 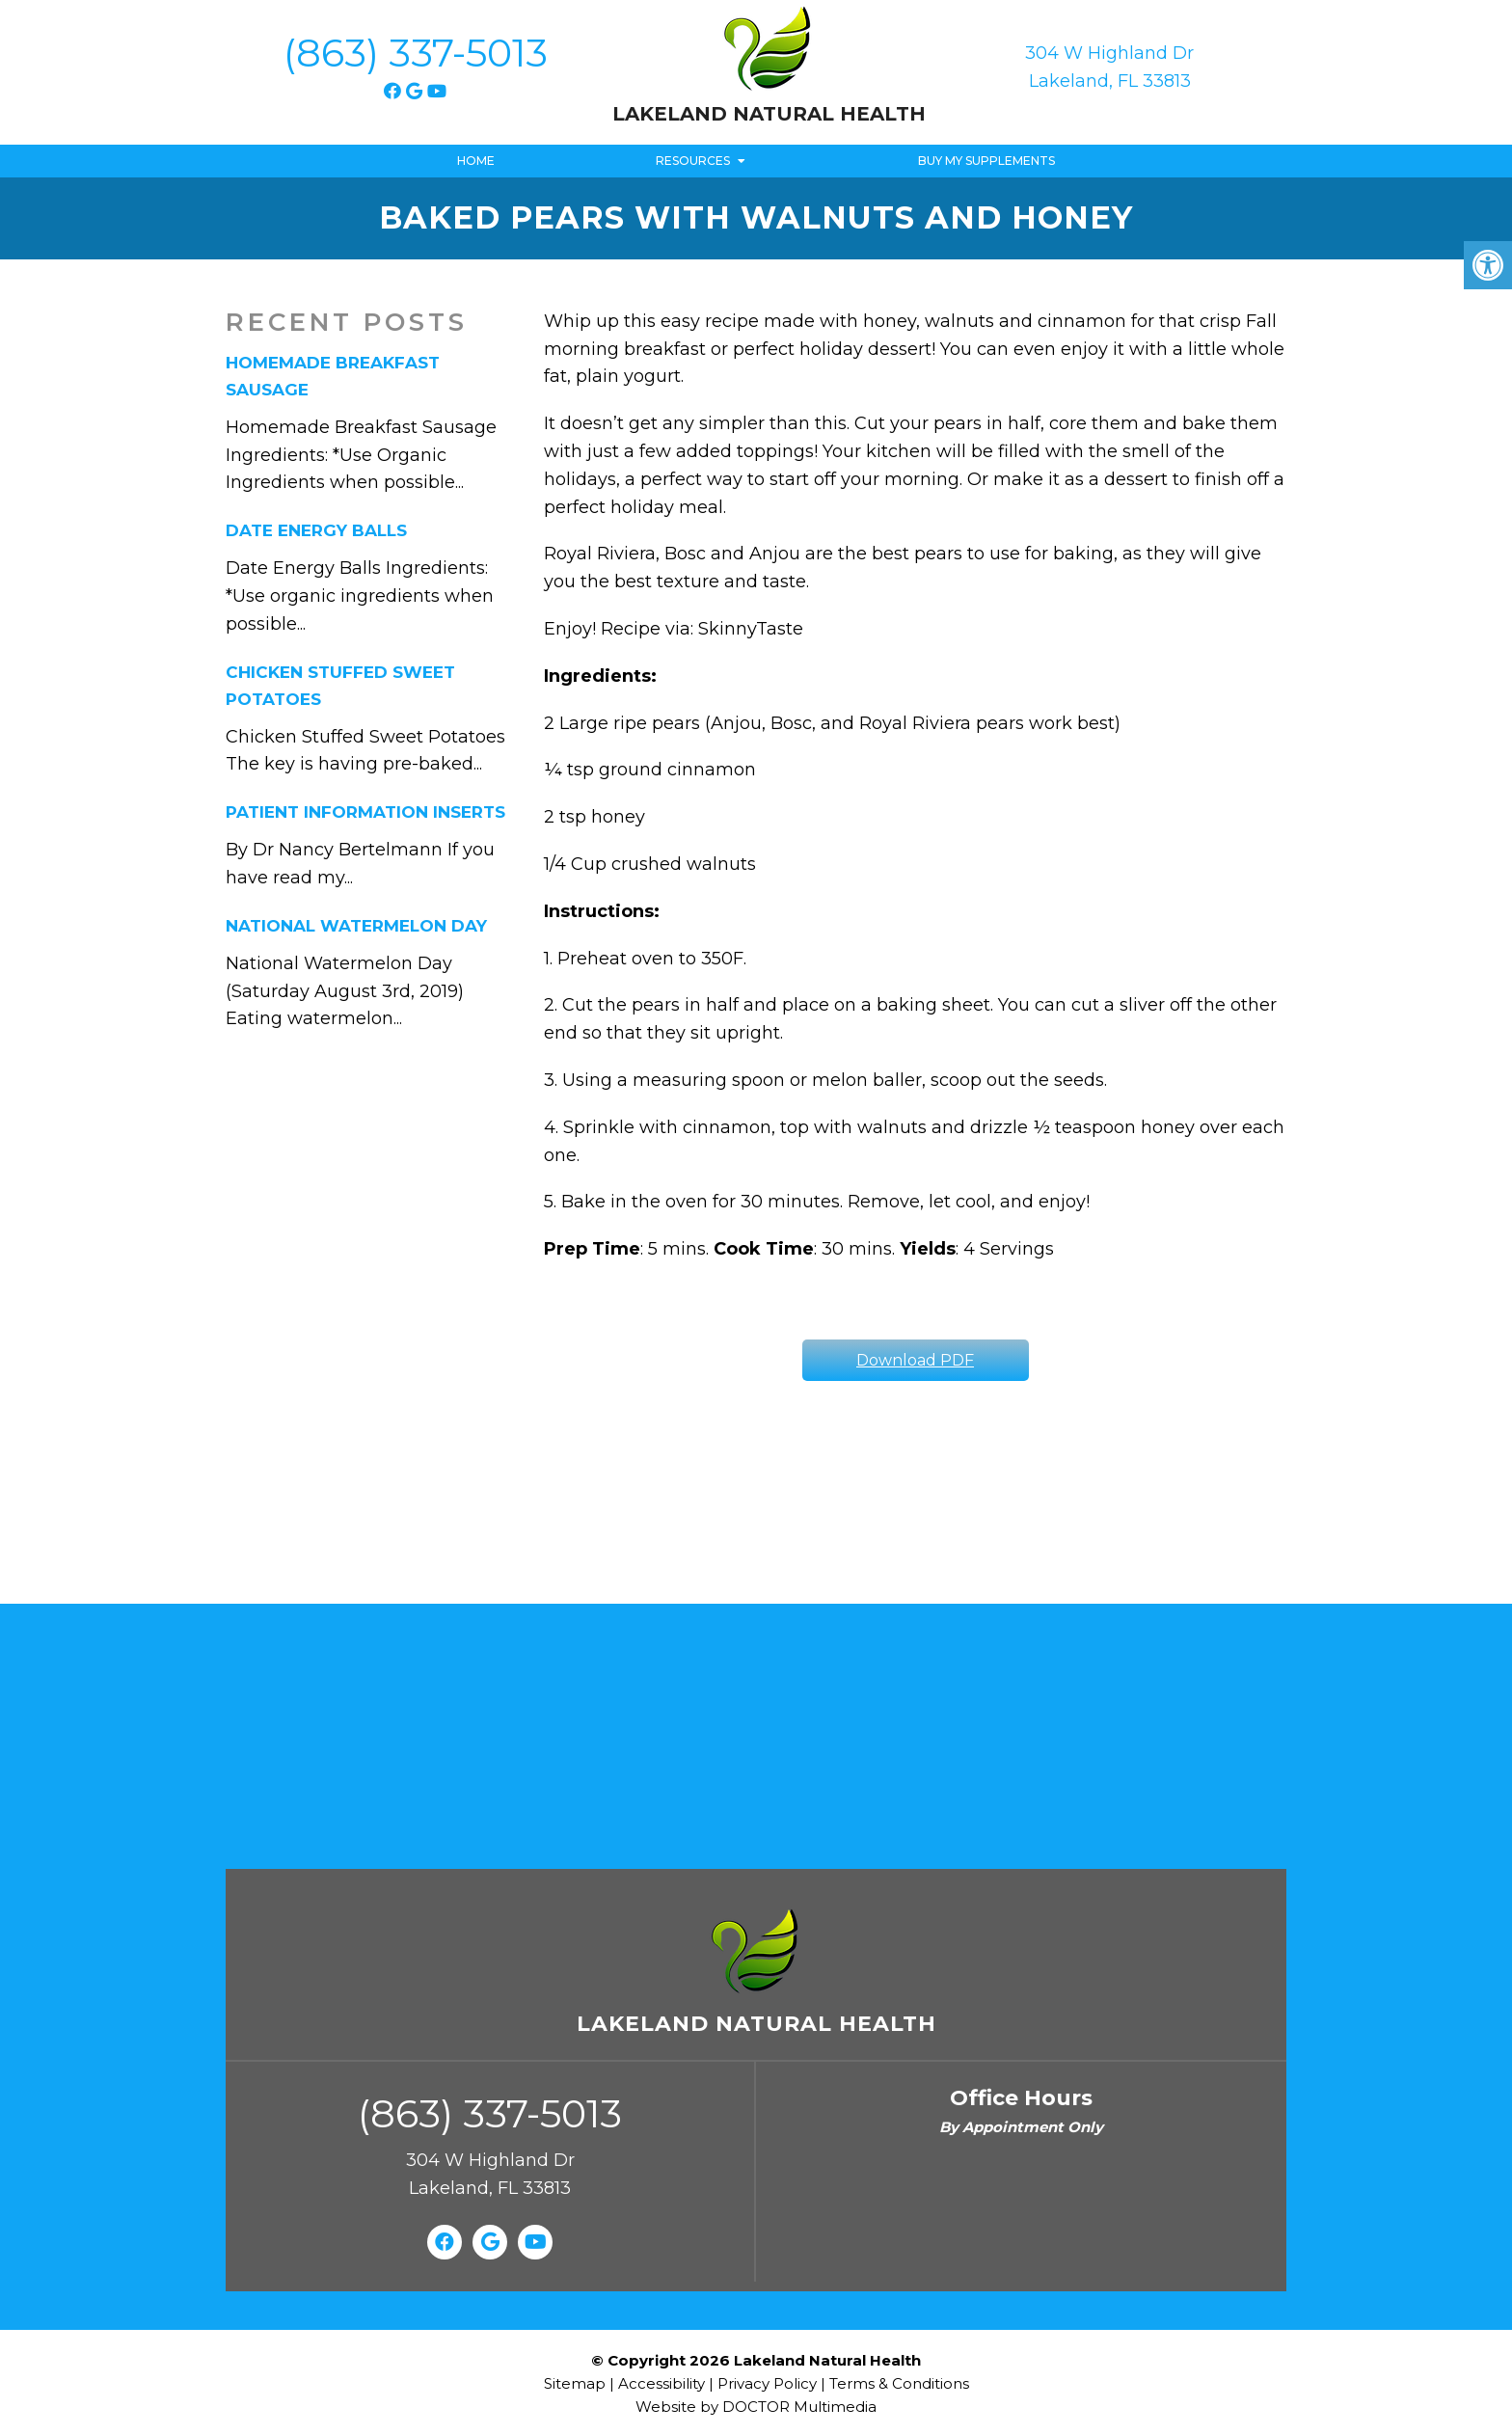 What do you see at coordinates (316, 530) in the screenshot?
I see `Date Energy Balls` at bounding box center [316, 530].